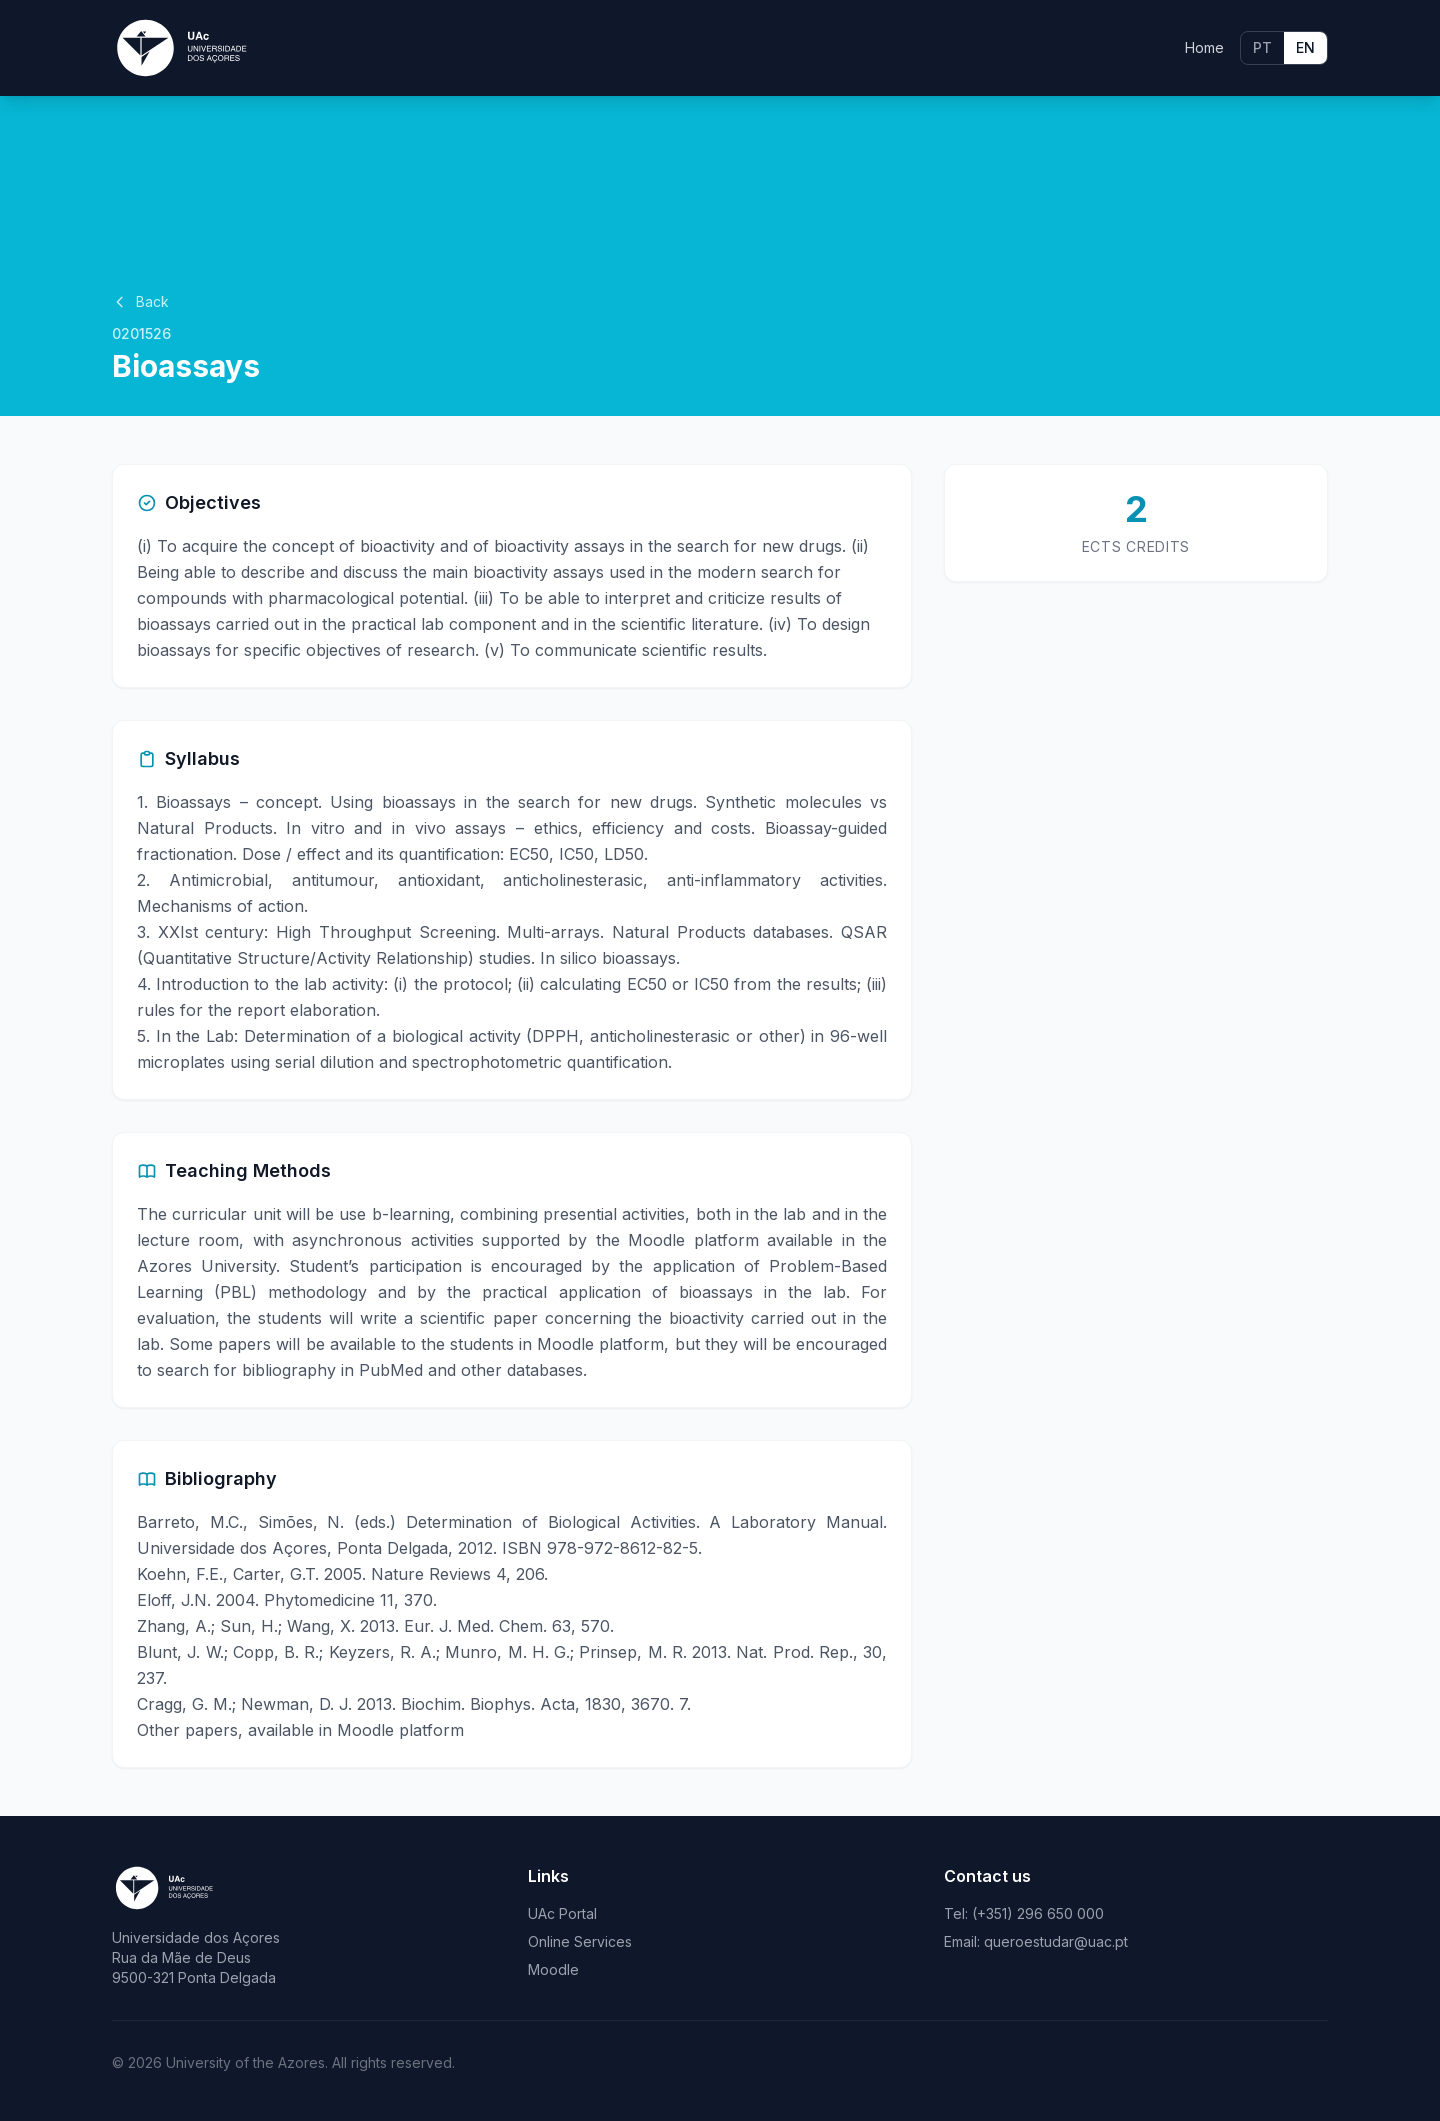 The image size is (1440, 2121). Describe the element at coordinates (1305, 47) in the screenshot. I see `EN` at that location.